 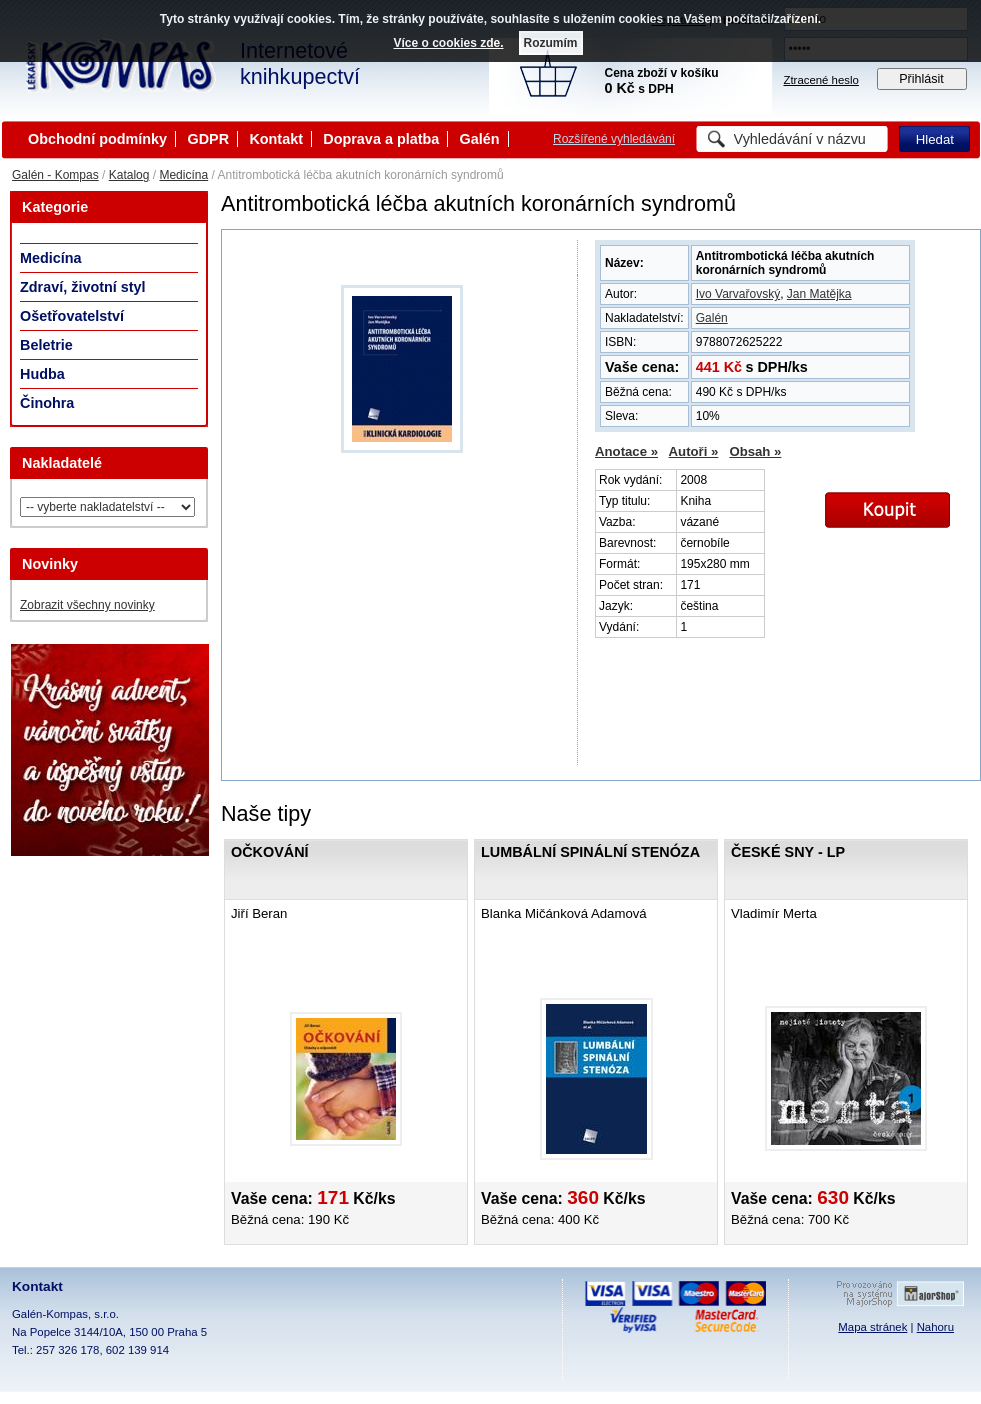 I want to click on Hudba, so click(x=42, y=374).